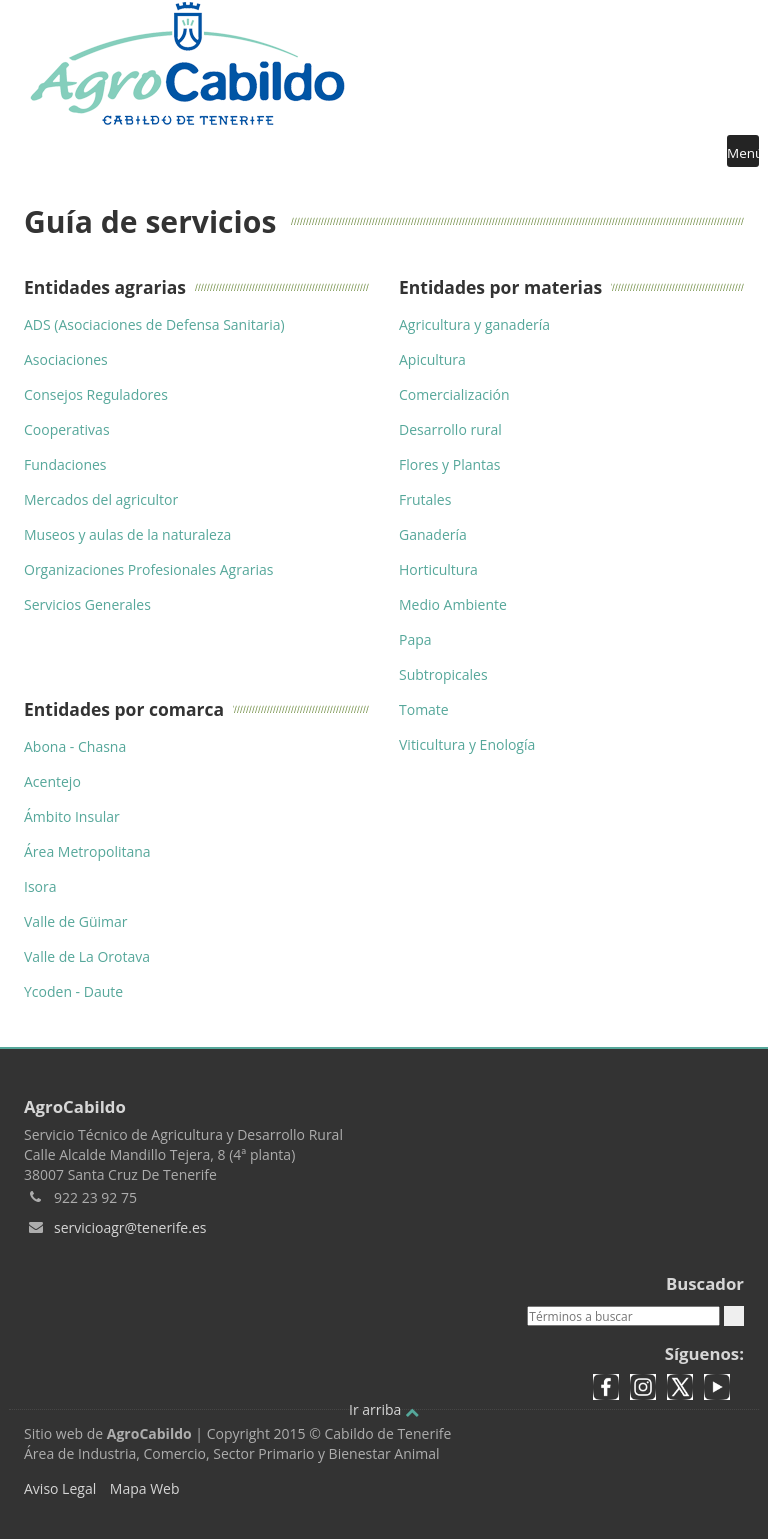 This screenshot has width=768, height=1539. Describe the element at coordinates (87, 956) in the screenshot. I see `Valle de La Orotava` at that location.